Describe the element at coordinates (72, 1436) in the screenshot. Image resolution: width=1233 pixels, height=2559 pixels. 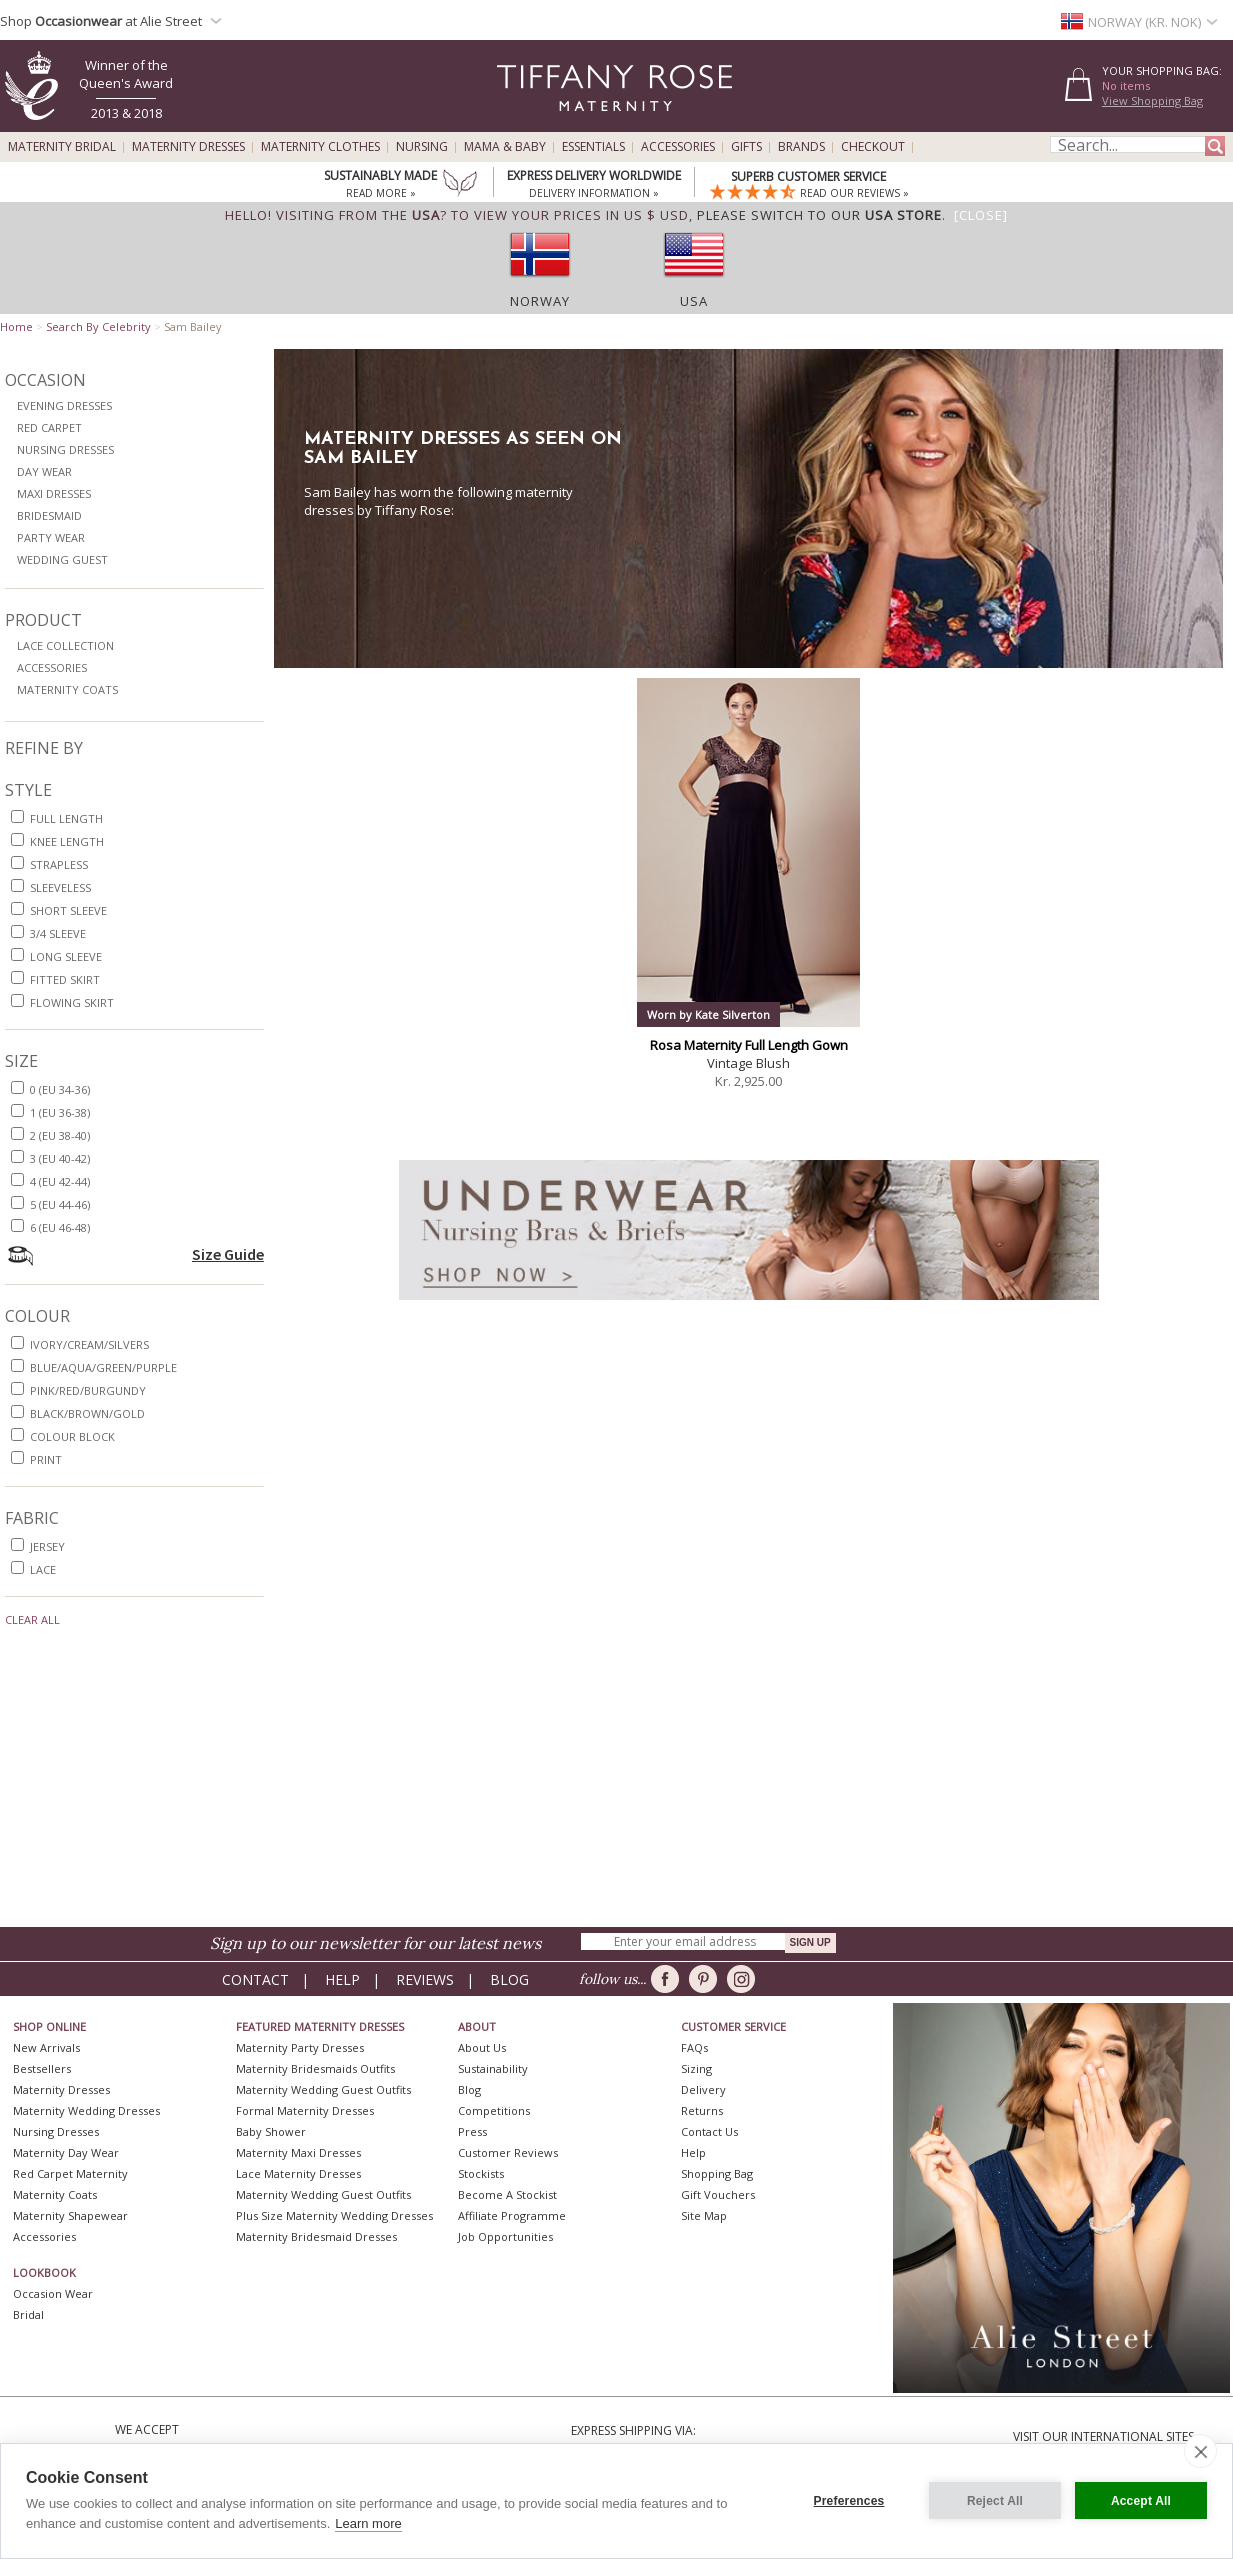
I see `colour block` at that location.